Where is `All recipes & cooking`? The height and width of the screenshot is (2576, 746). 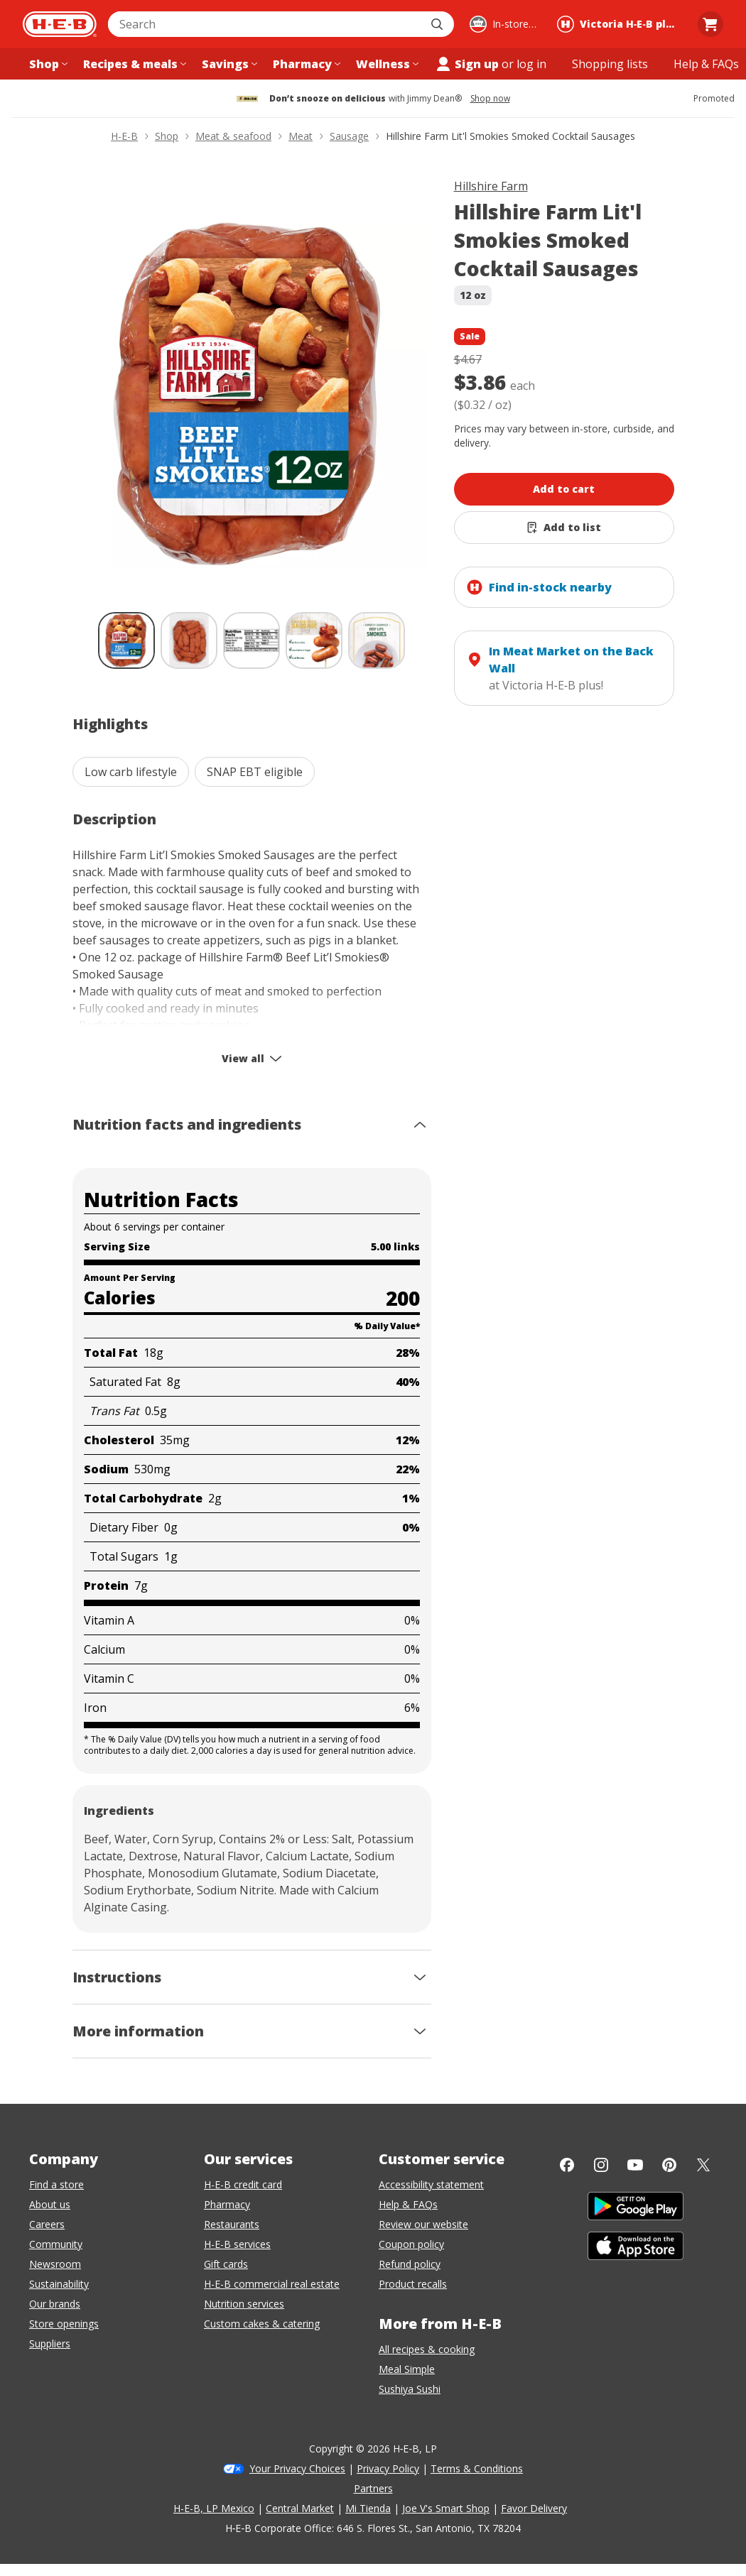 All recipes & cooking is located at coordinates (427, 2349).